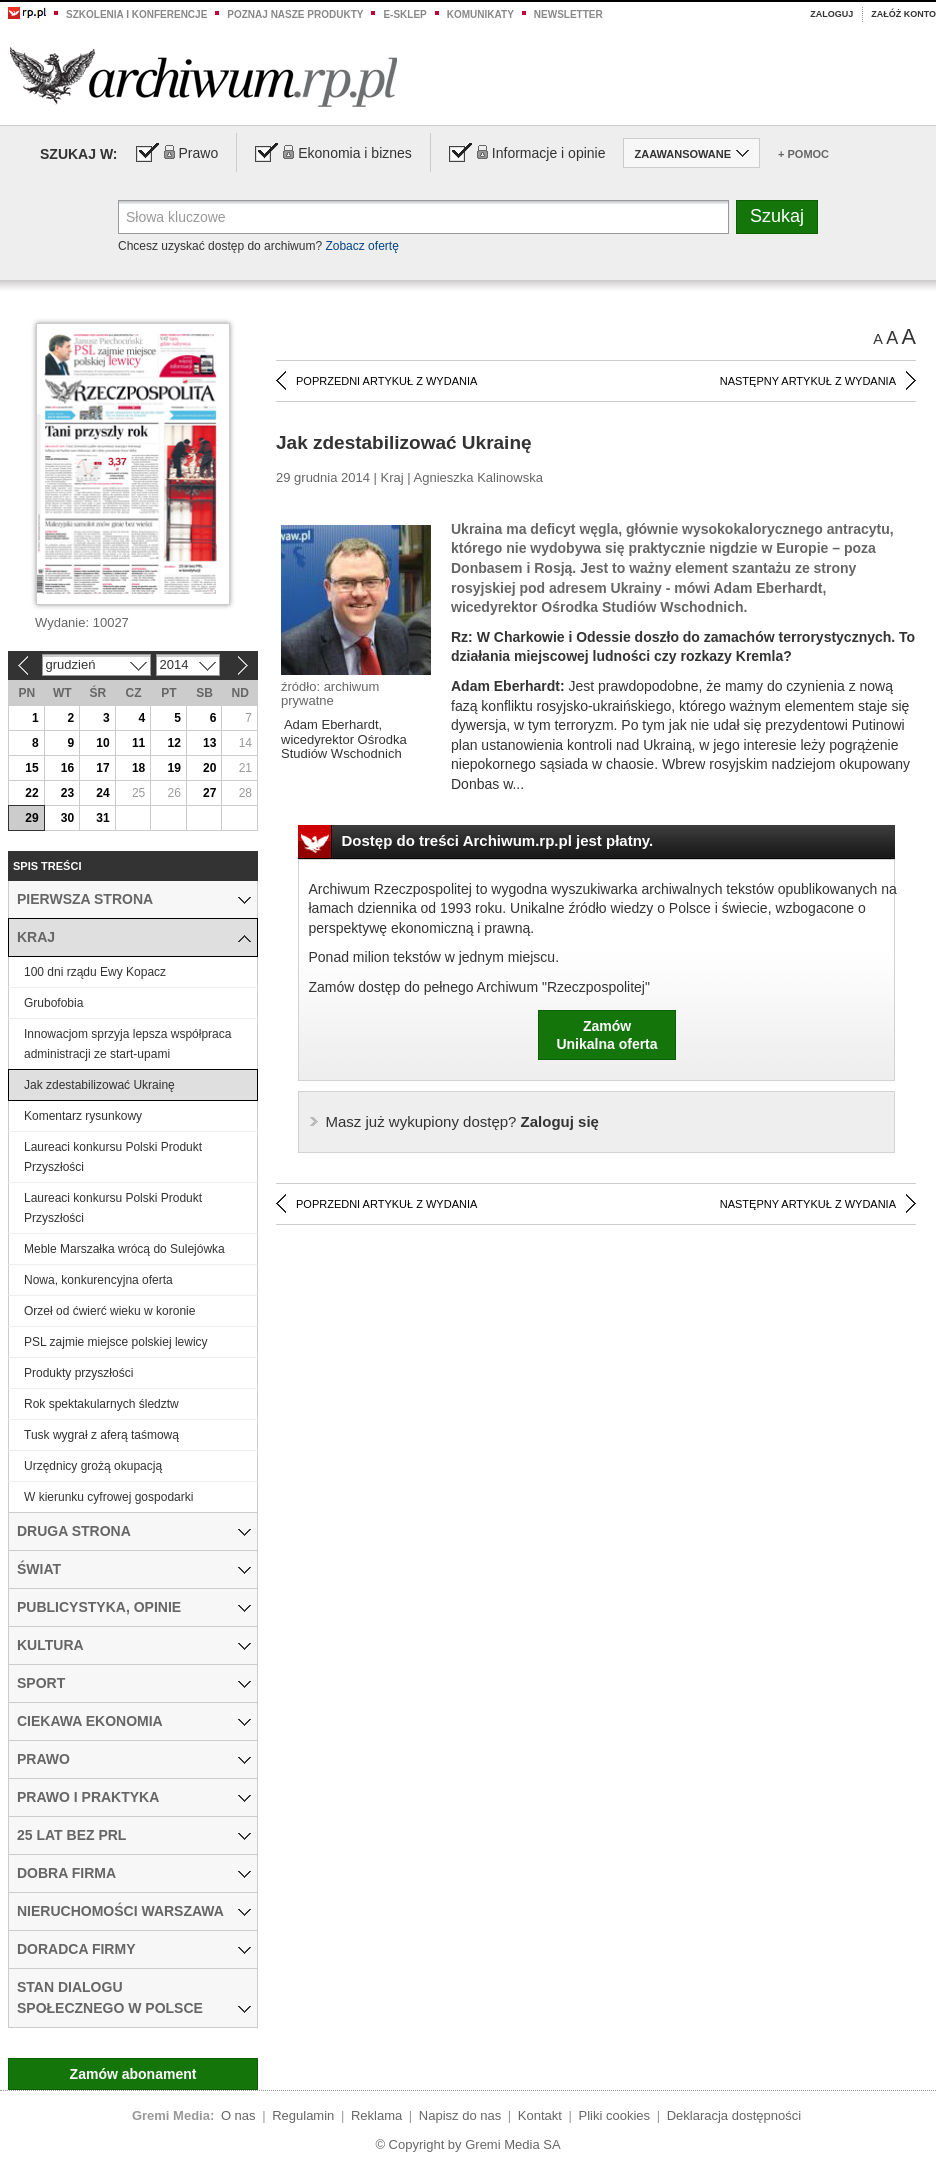 The height and width of the screenshot is (2165, 936). I want to click on 31, so click(102, 818).